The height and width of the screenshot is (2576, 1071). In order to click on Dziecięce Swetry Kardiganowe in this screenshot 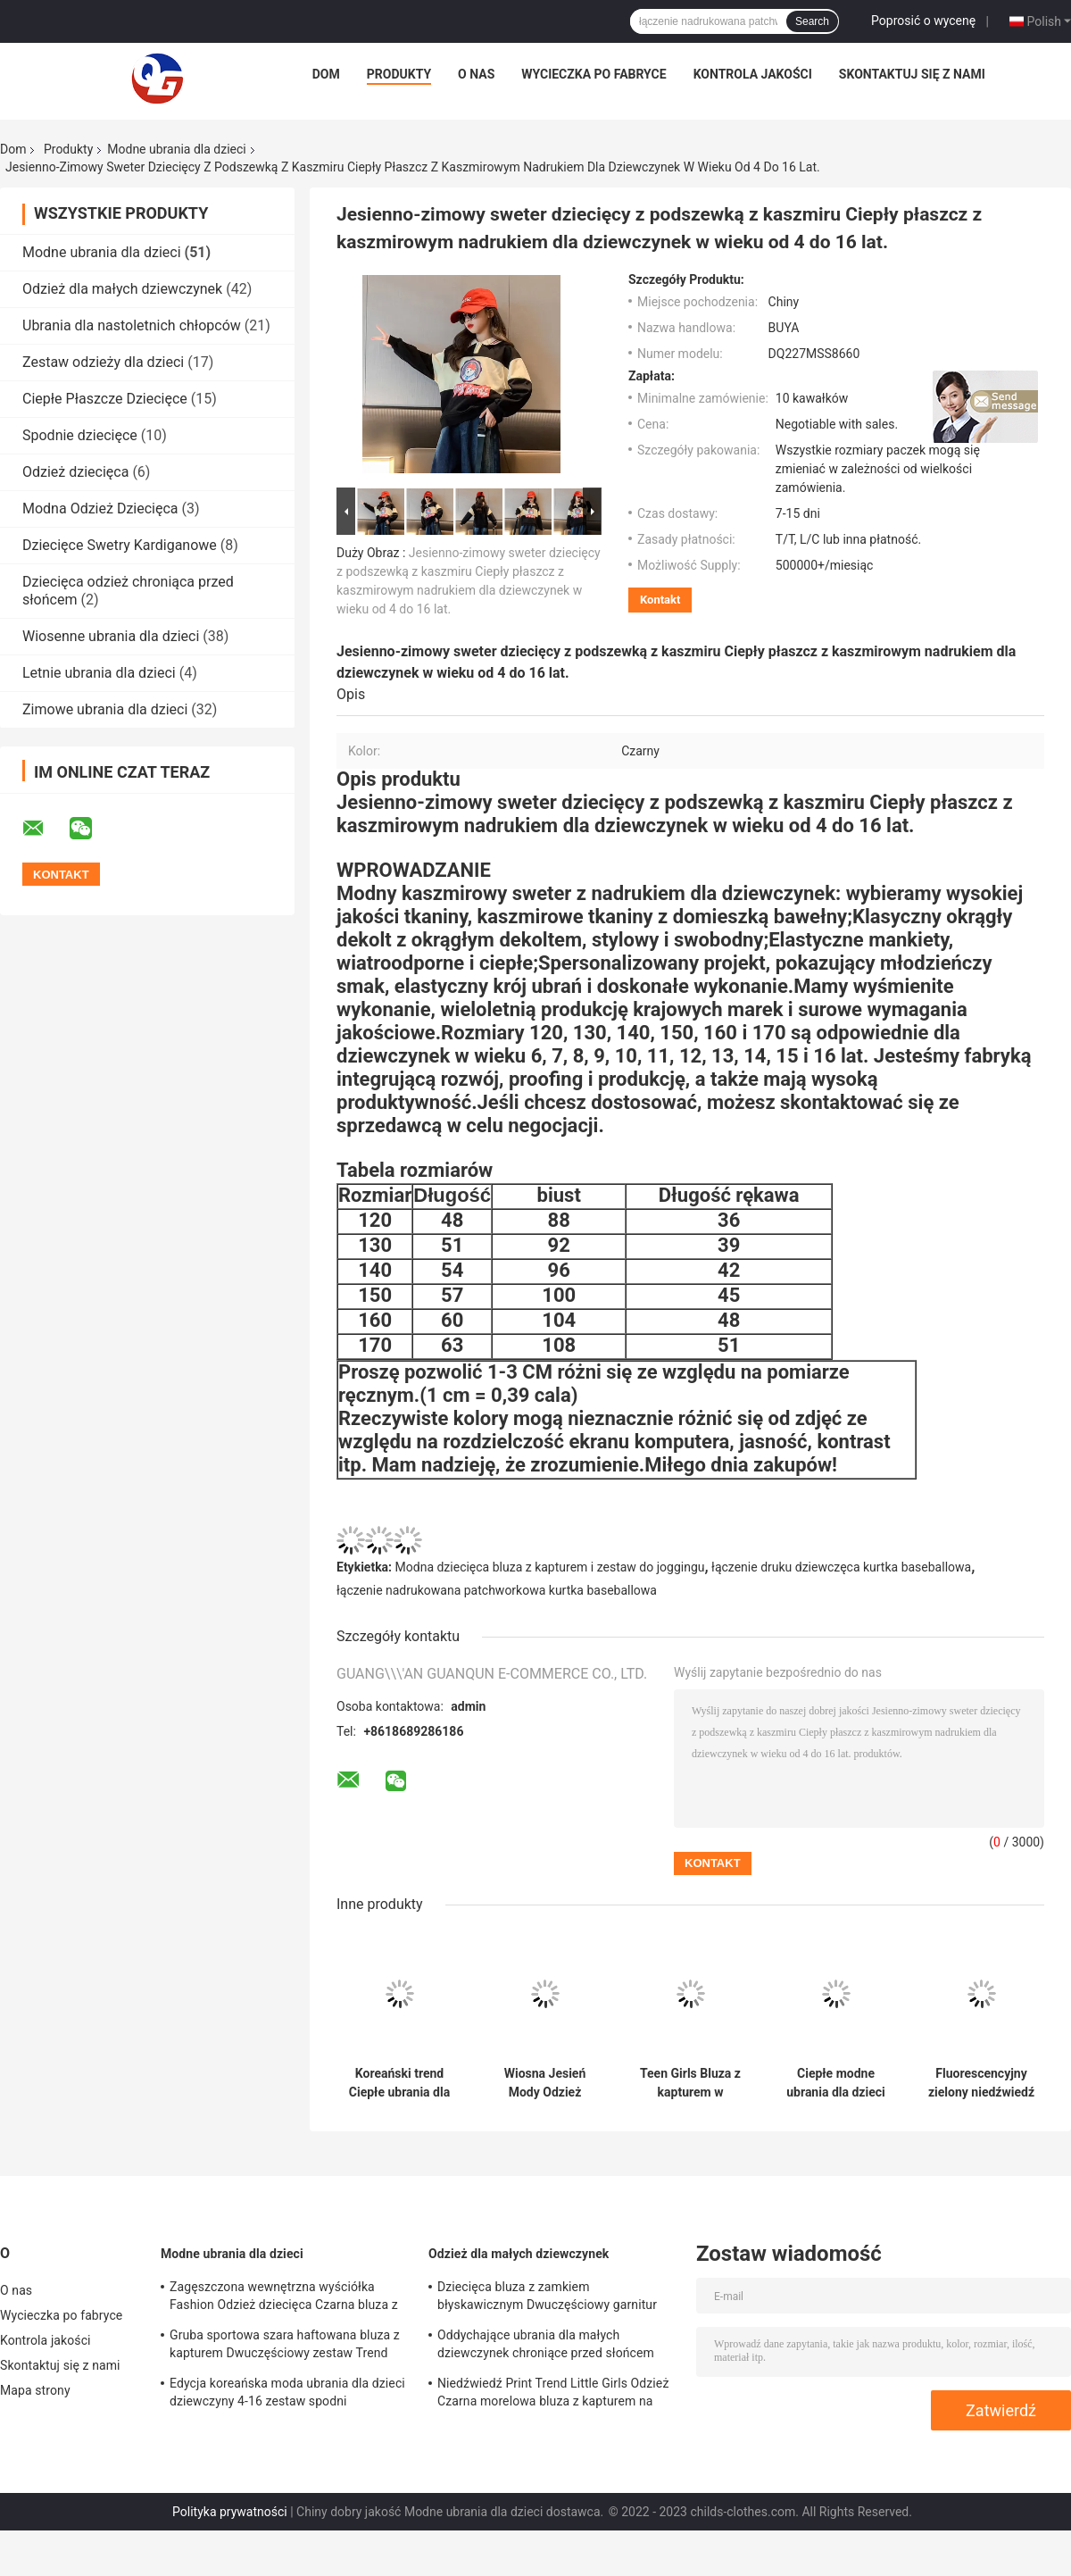, I will do `click(119, 545)`.